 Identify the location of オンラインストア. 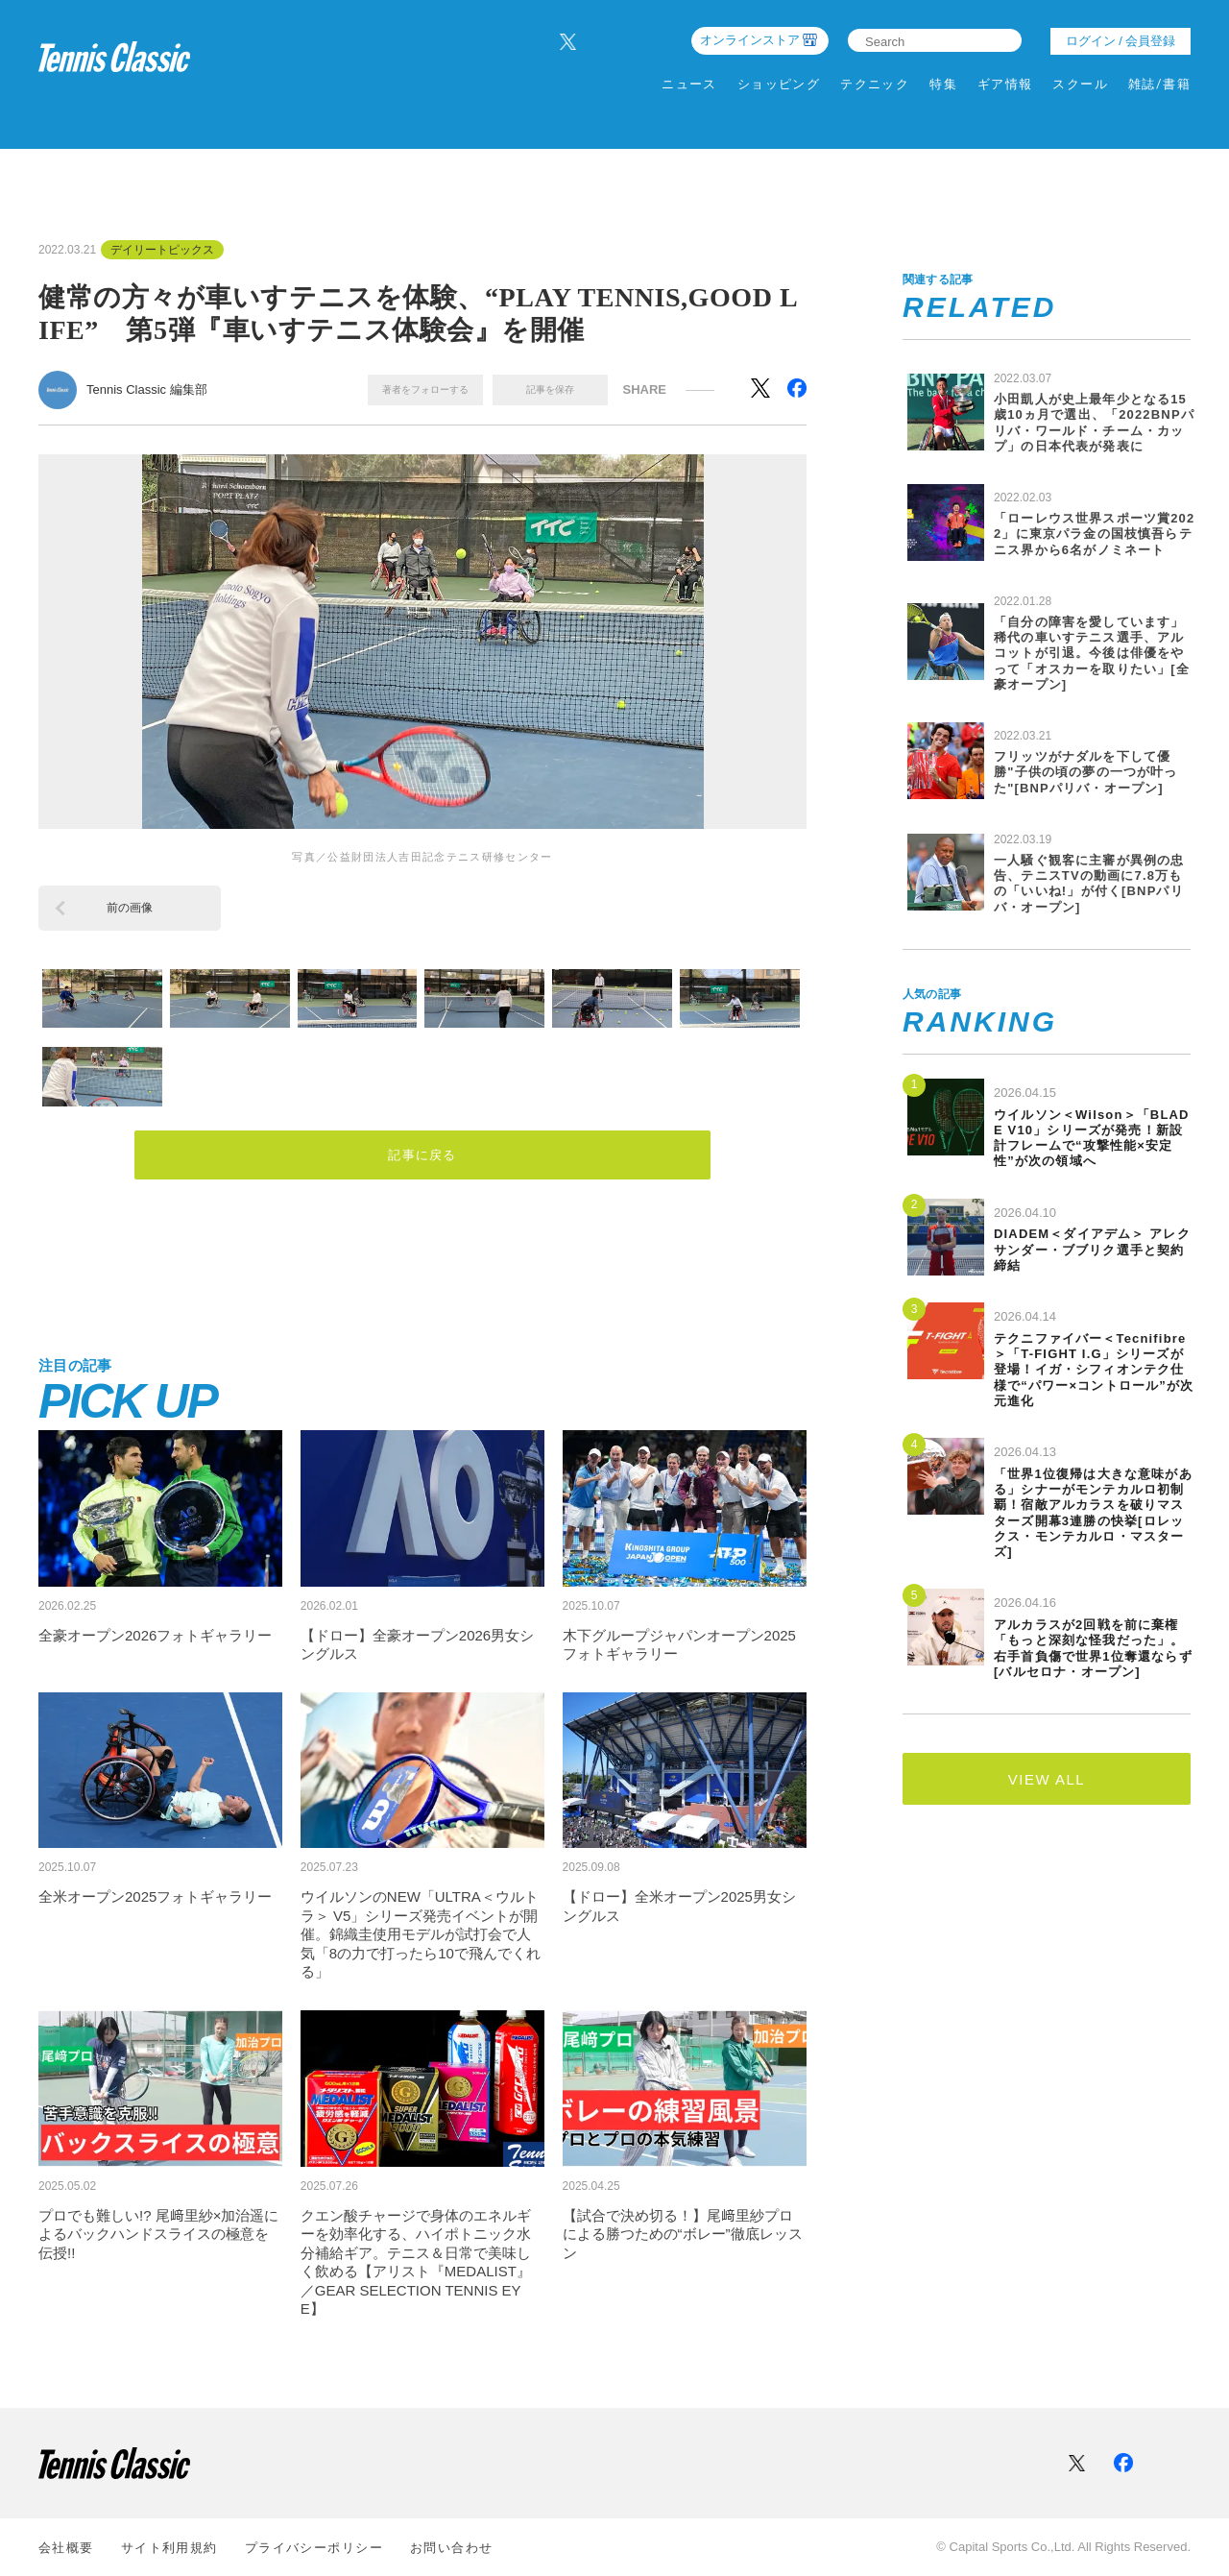
(750, 40).